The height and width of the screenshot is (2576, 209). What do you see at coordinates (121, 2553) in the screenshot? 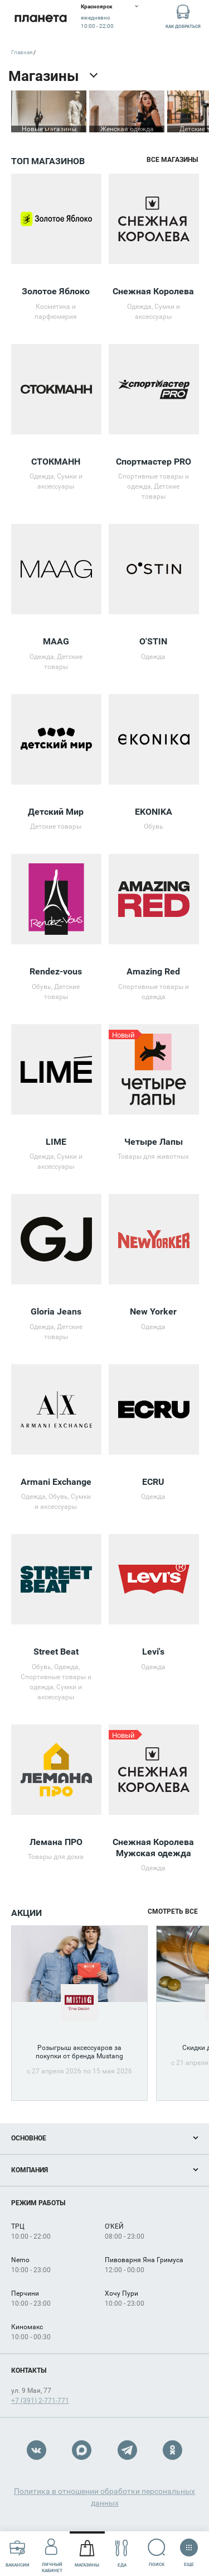
I see `Еда` at bounding box center [121, 2553].